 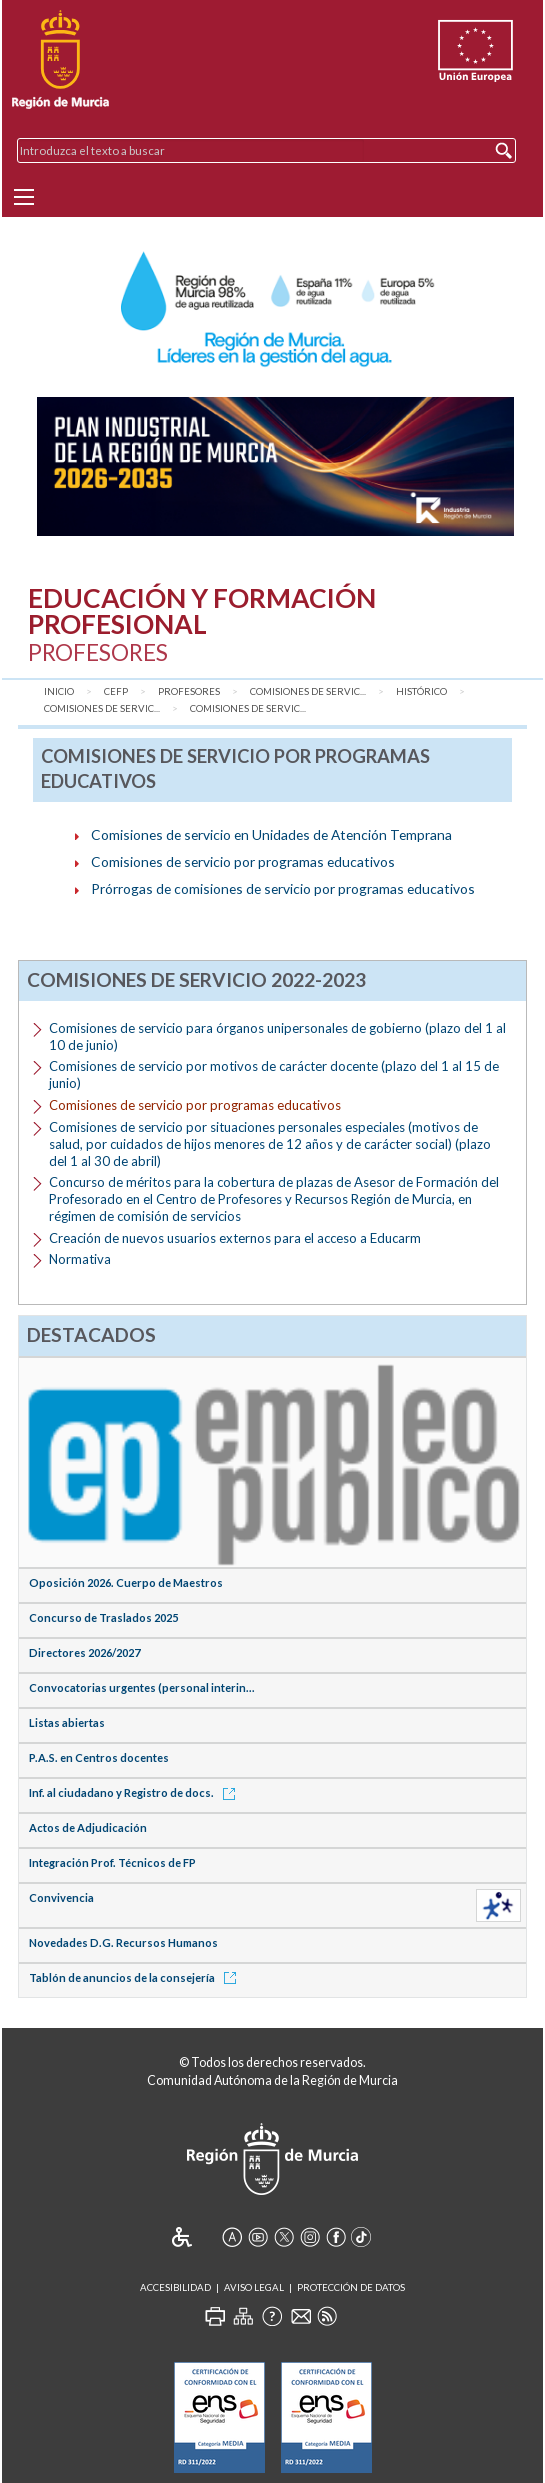 I want to click on [Menu], so click(x=24, y=197).